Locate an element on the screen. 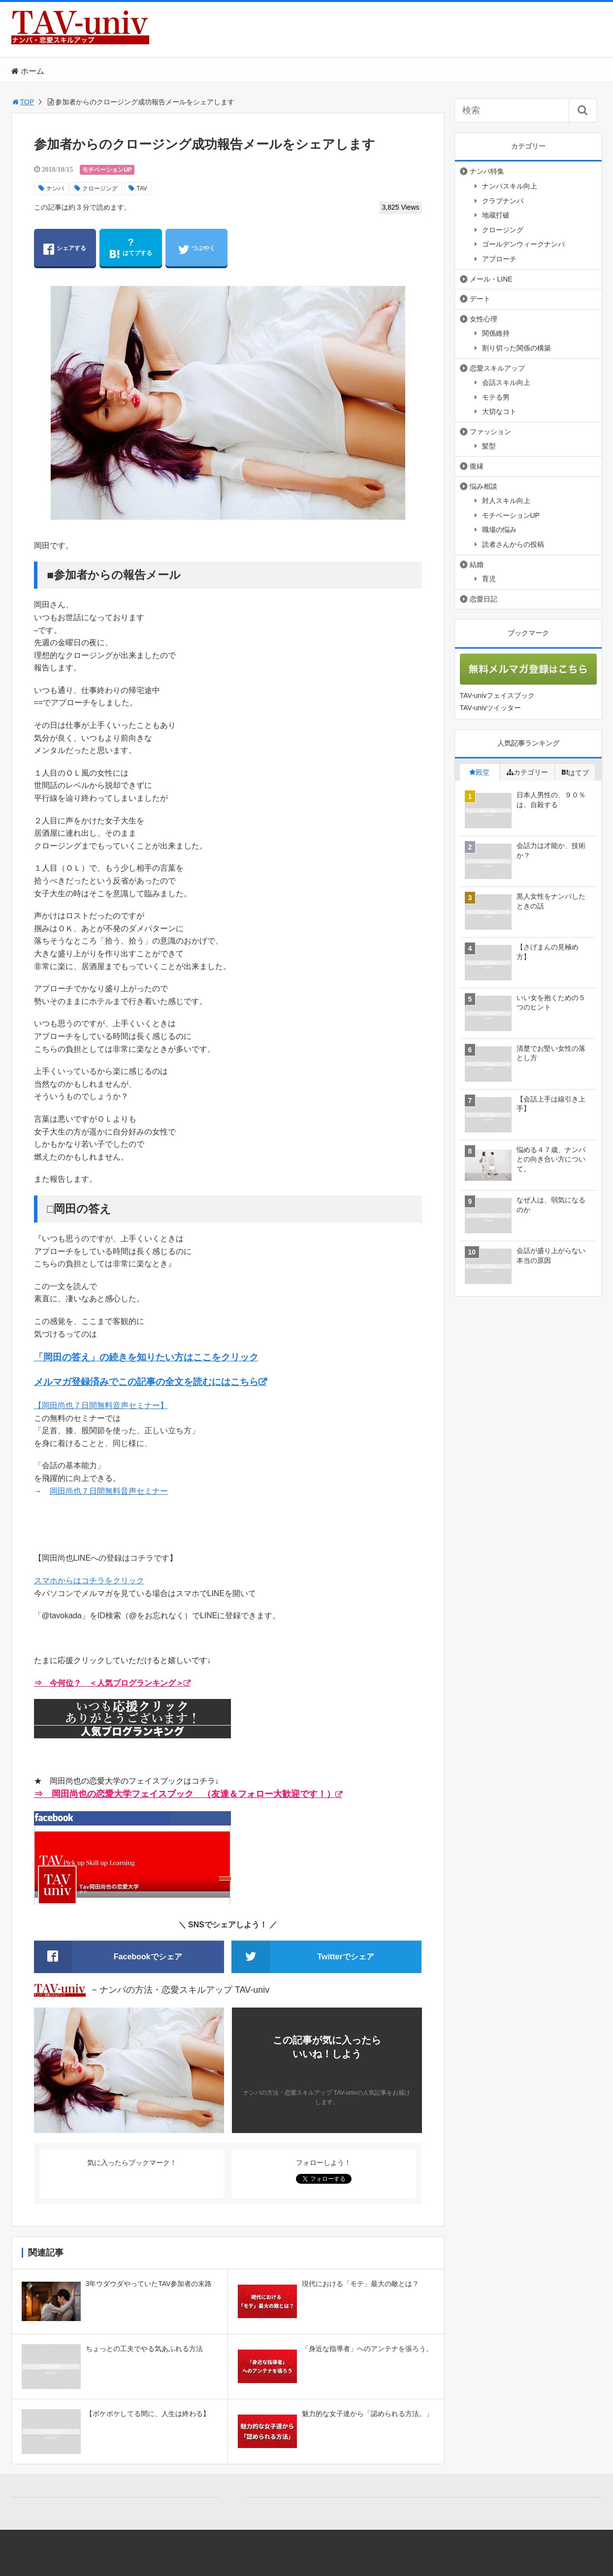 This screenshot has width=613, height=2576. 対人スキル向上 is located at coordinates (506, 500).